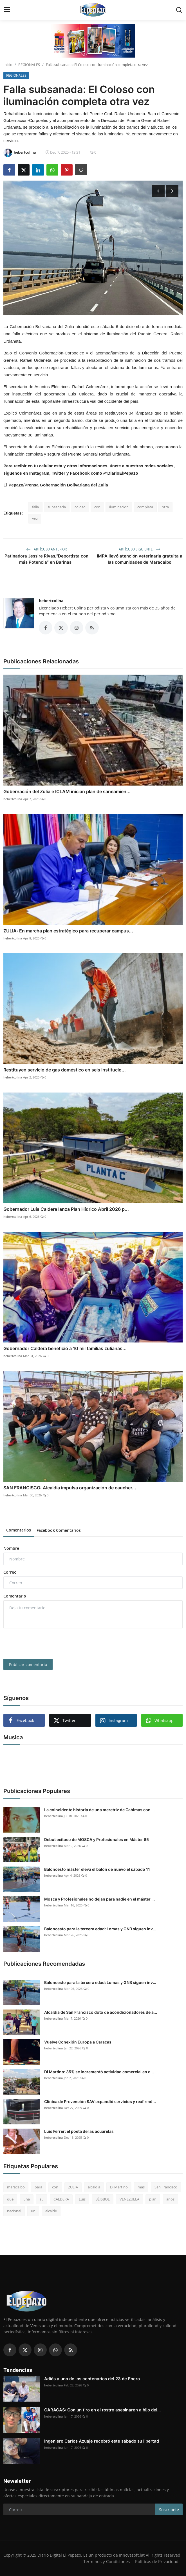 This screenshot has width=186, height=2576. What do you see at coordinates (97, 1869) in the screenshot?
I see `Baloncesto máster eleva el balón de nuevo el sábado 11` at bounding box center [97, 1869].